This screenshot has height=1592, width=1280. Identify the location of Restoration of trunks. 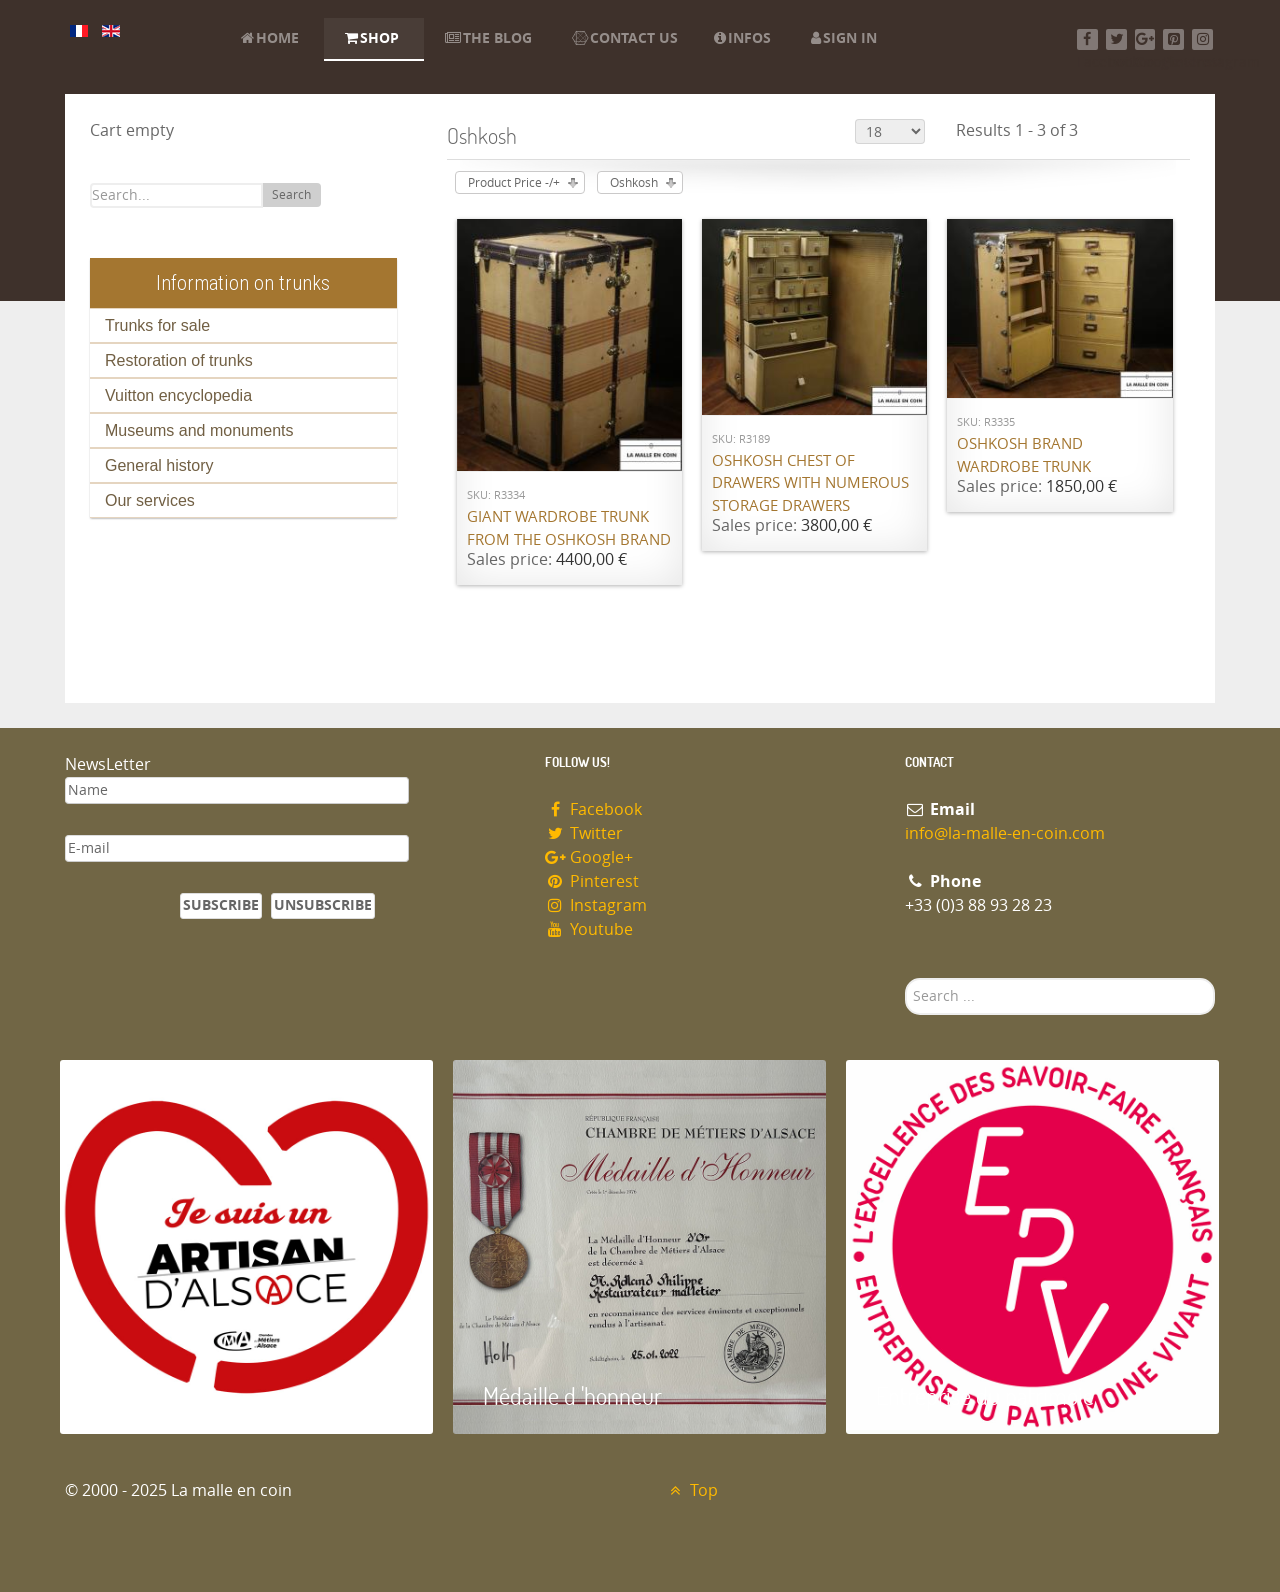
(179, 360).